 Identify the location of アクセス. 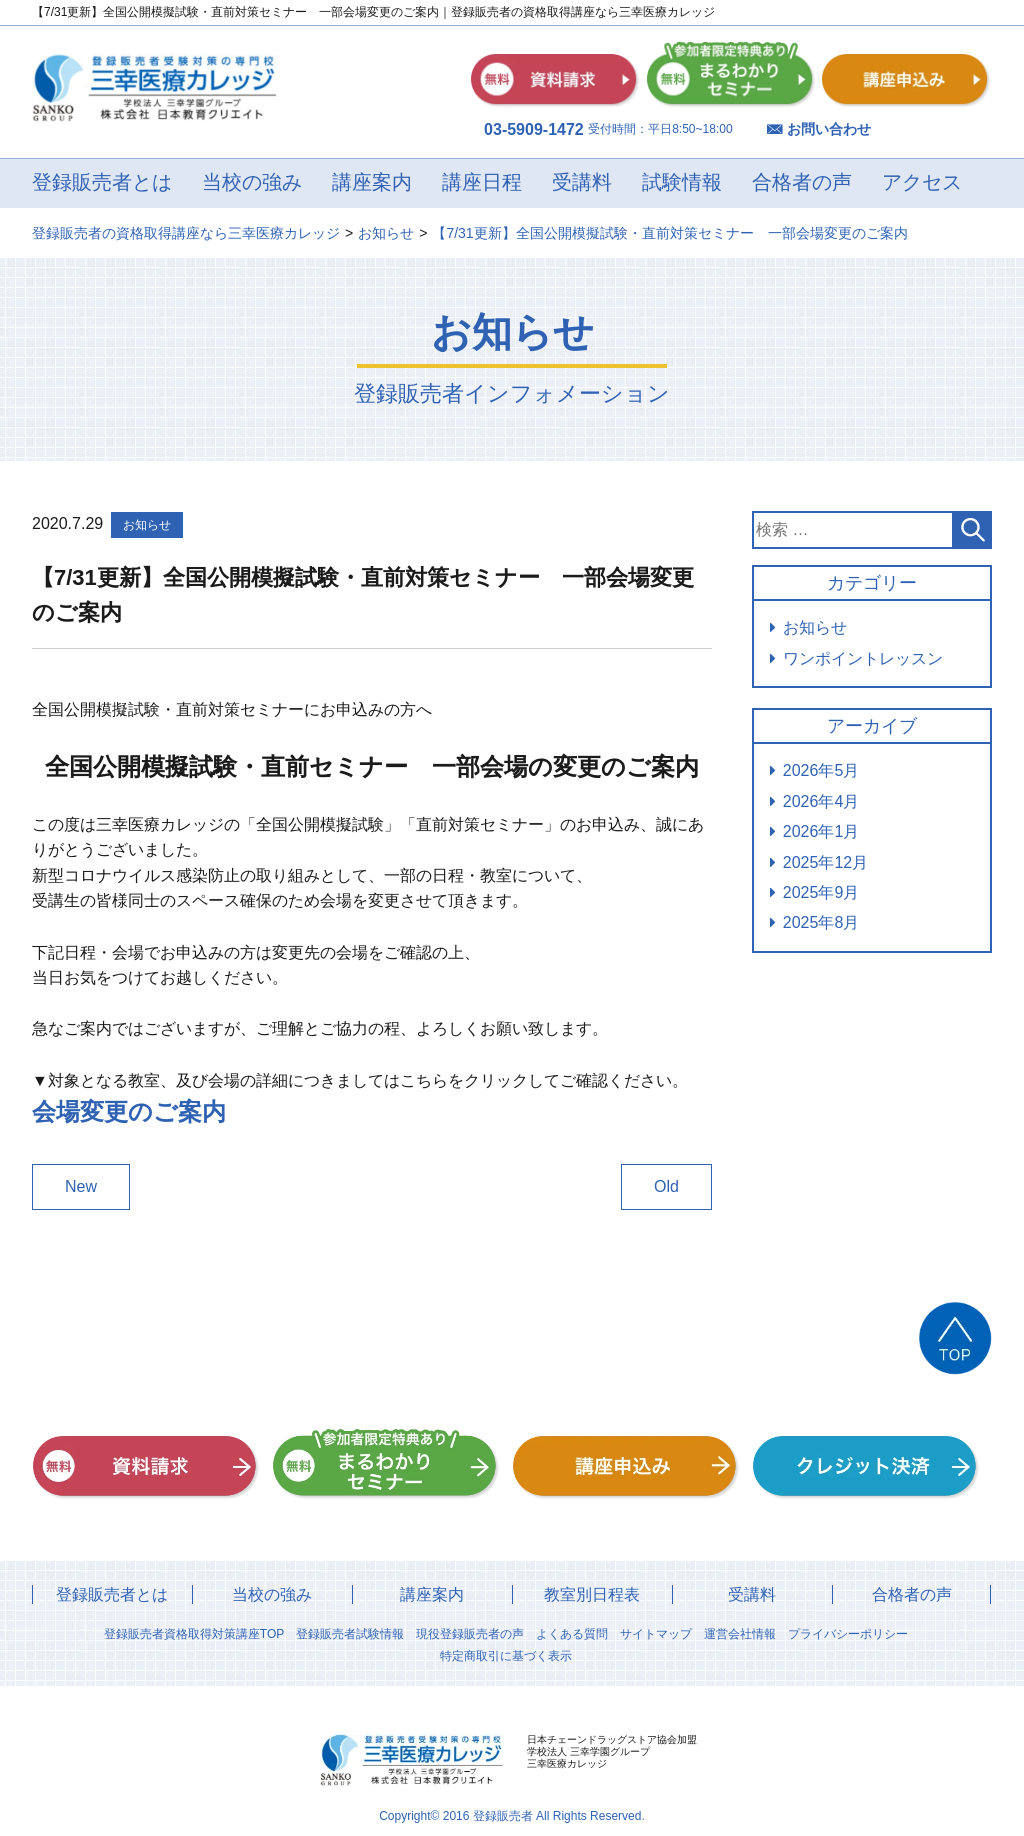
(922, 182).